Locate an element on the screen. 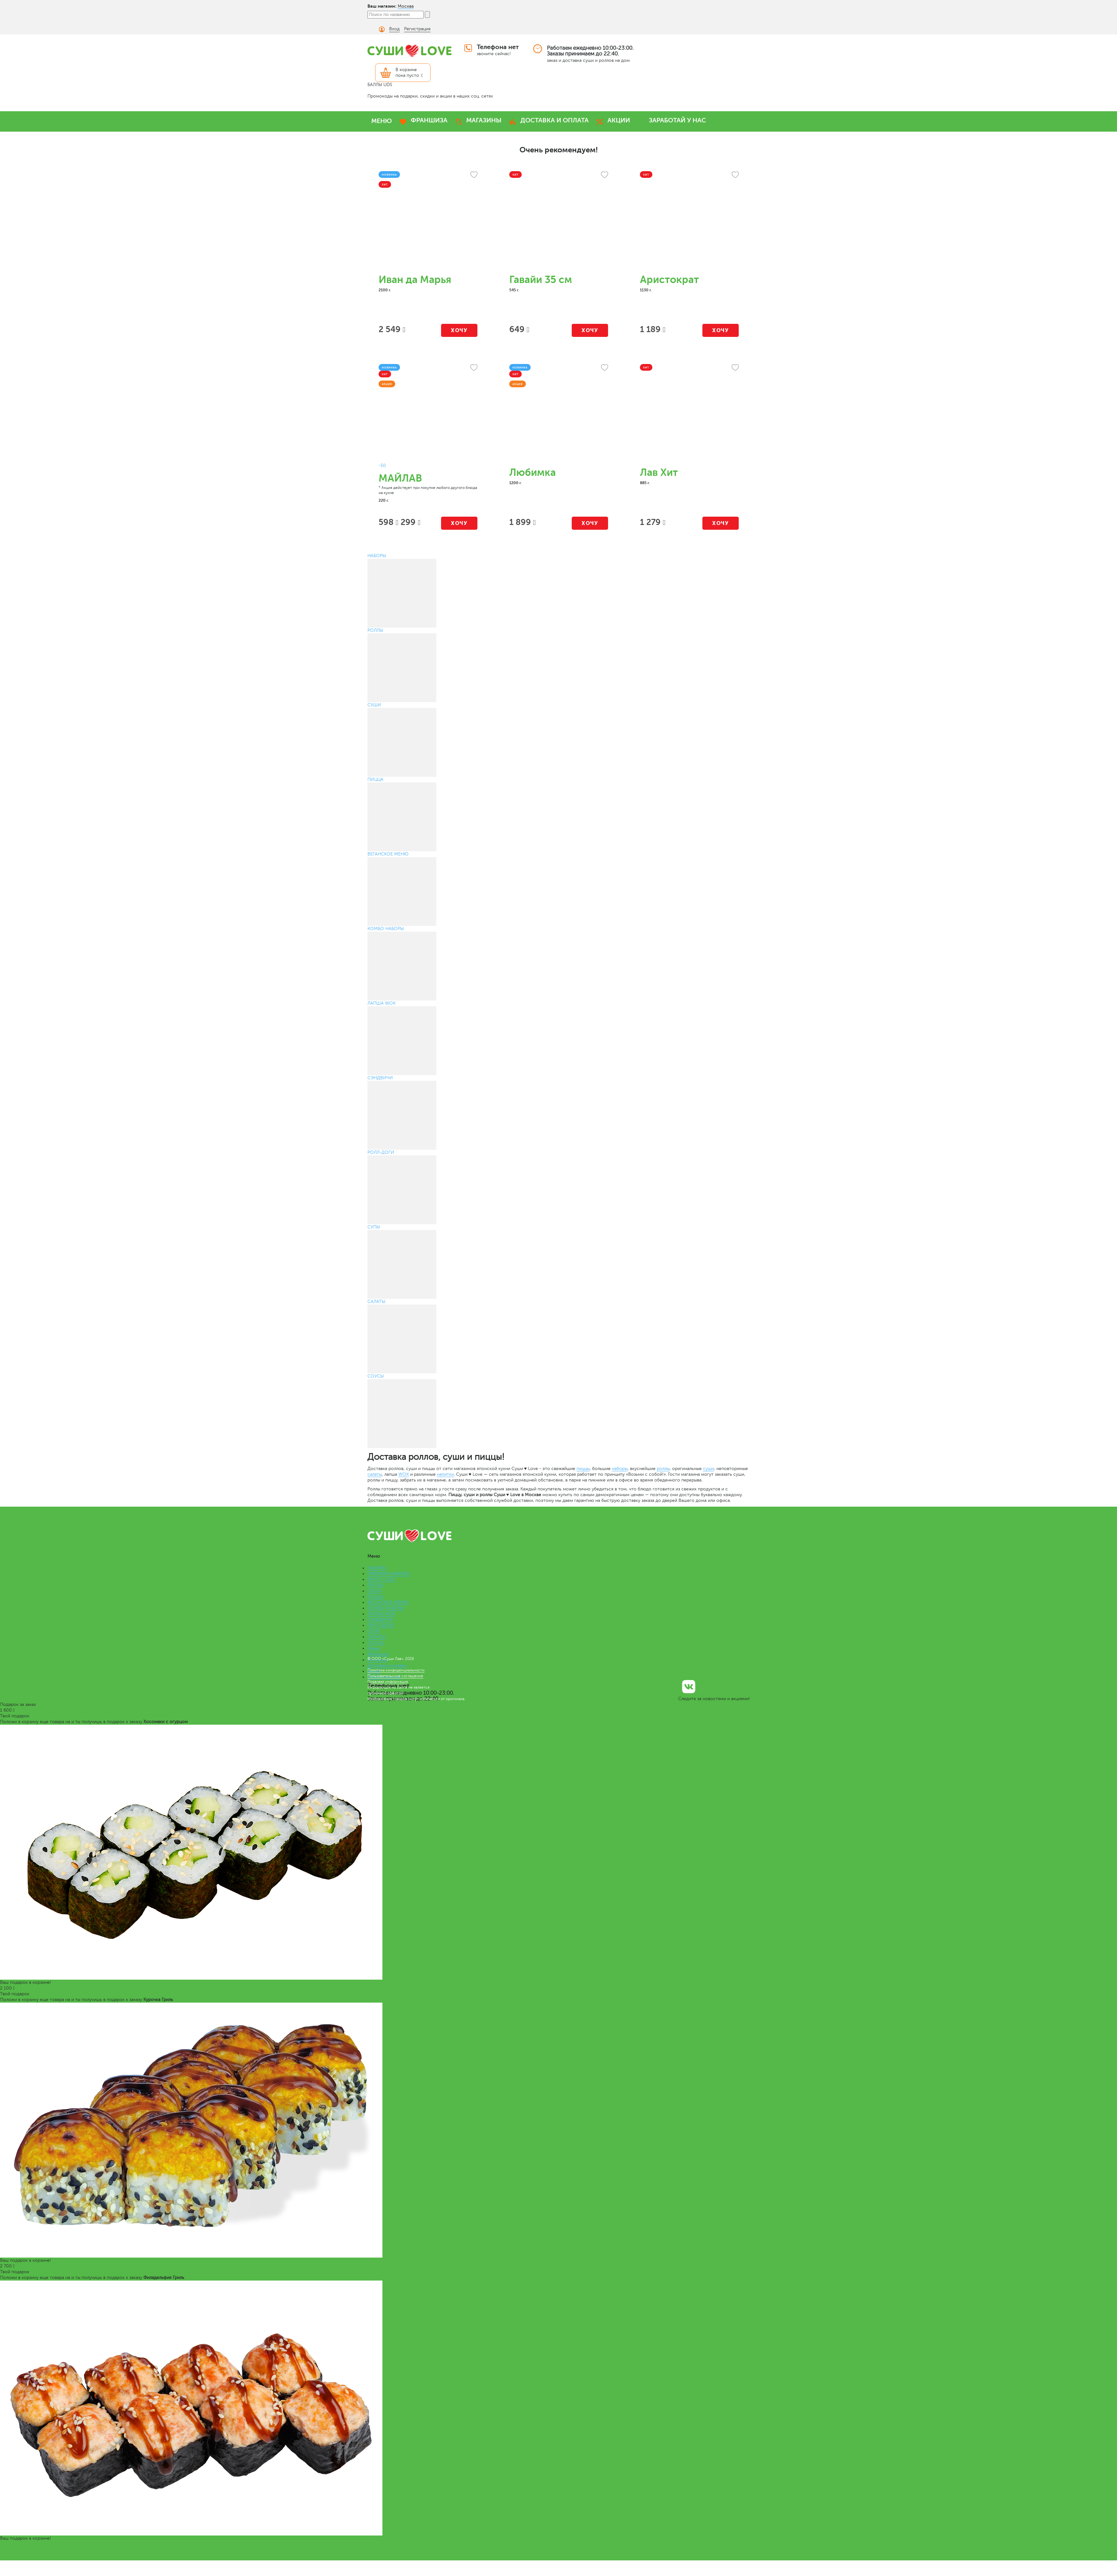  салаты is located at coordinates (374, 1474).